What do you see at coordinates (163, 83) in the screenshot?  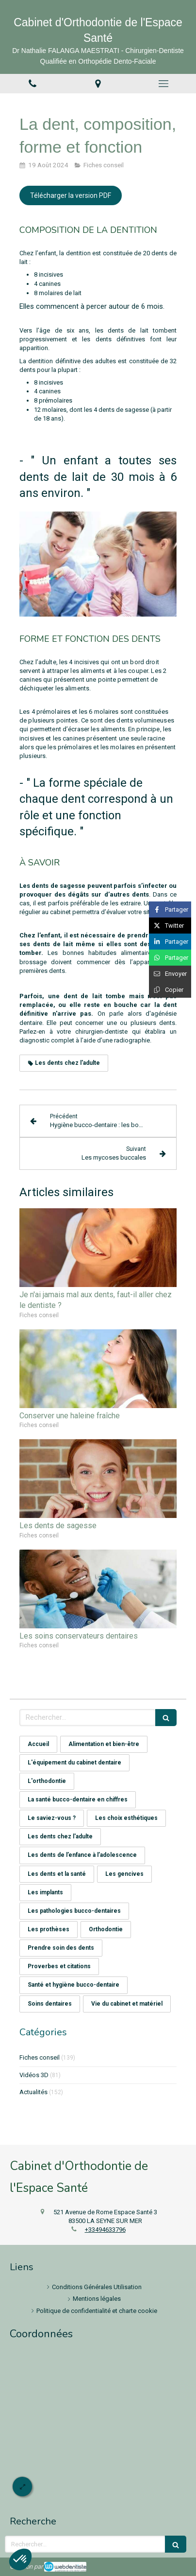 I see `[mobile-menu-button]` at bounding box center [163, 83].